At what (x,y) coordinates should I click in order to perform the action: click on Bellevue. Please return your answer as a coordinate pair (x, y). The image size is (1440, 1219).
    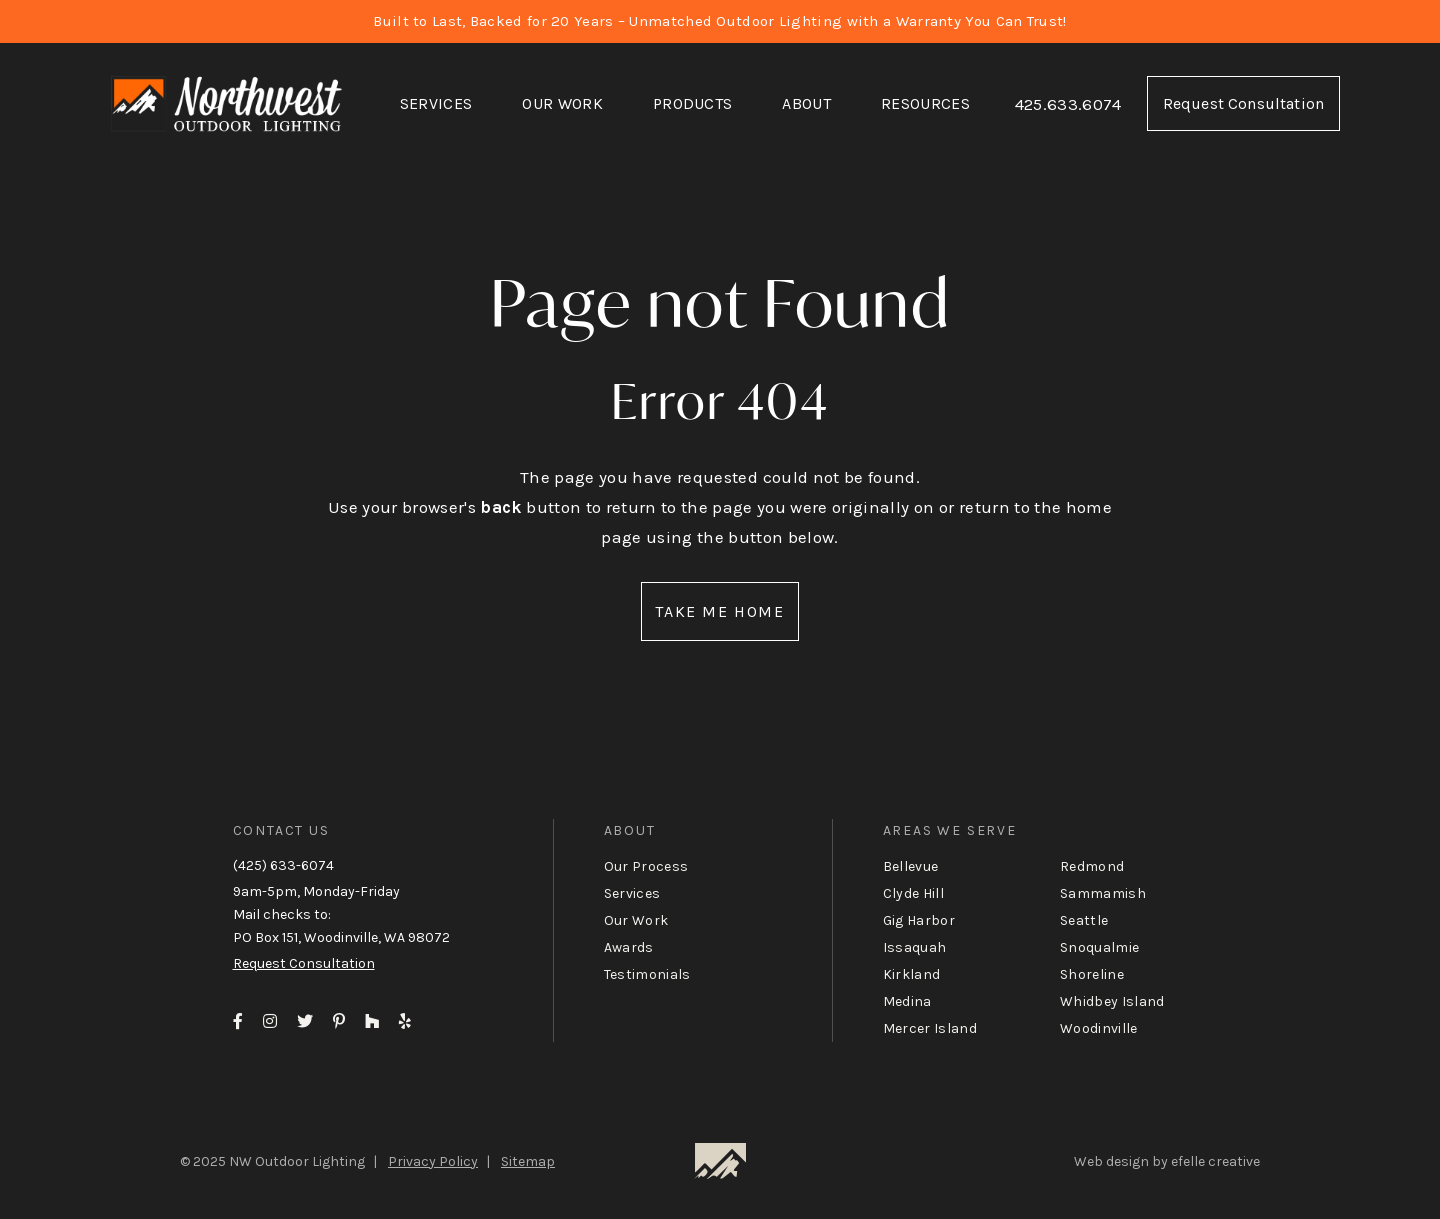
    Looking at the image, I should click on (911, 866).